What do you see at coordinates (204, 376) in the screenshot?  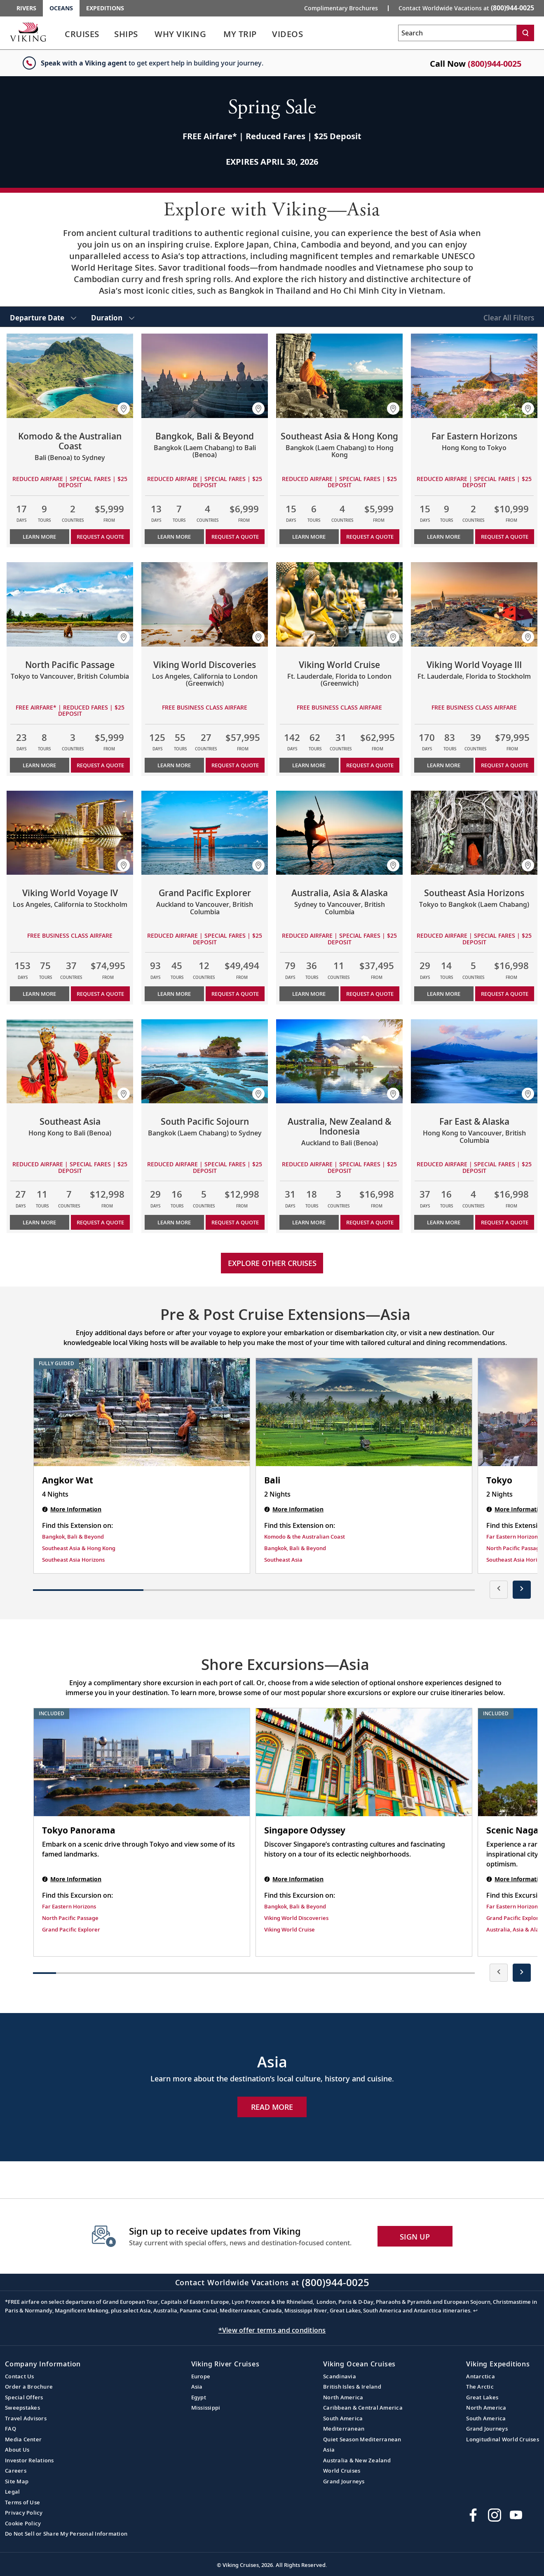 I see `[Learn more about Bangkok, Bali & Beyond]` at bounding box center [204, 376].